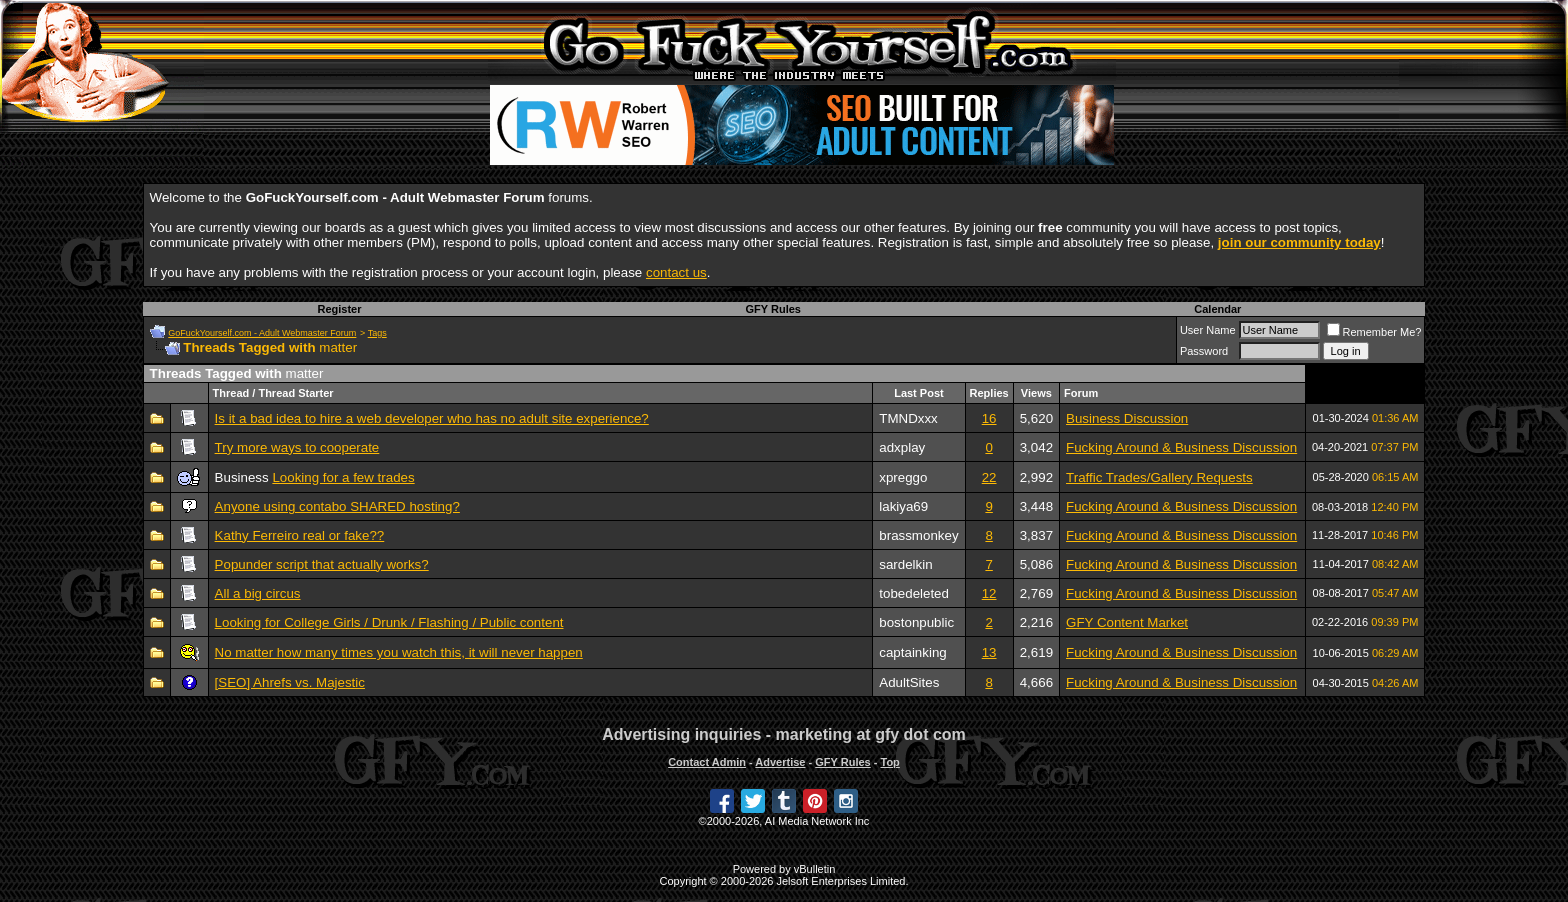 This screenshot has width=1568, height=902. I want to click on Popunder script that actually works?, so click(322, 564).